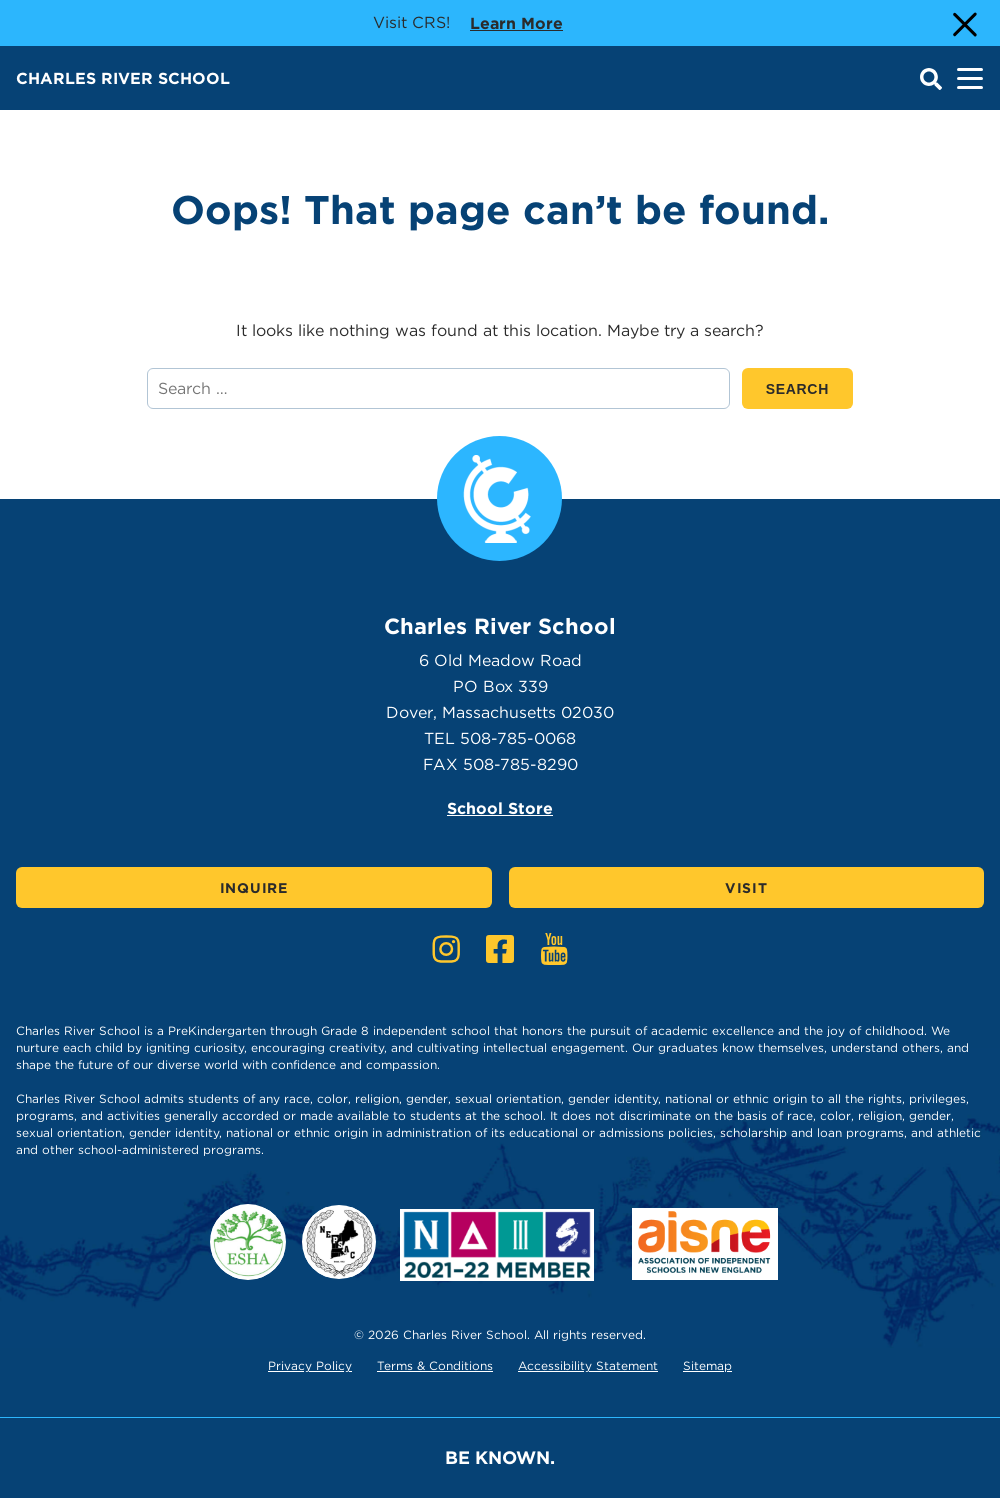  Describe the element at coordinates (310, 1365) in the screenshot. I see `Privacy Policy` at that location.